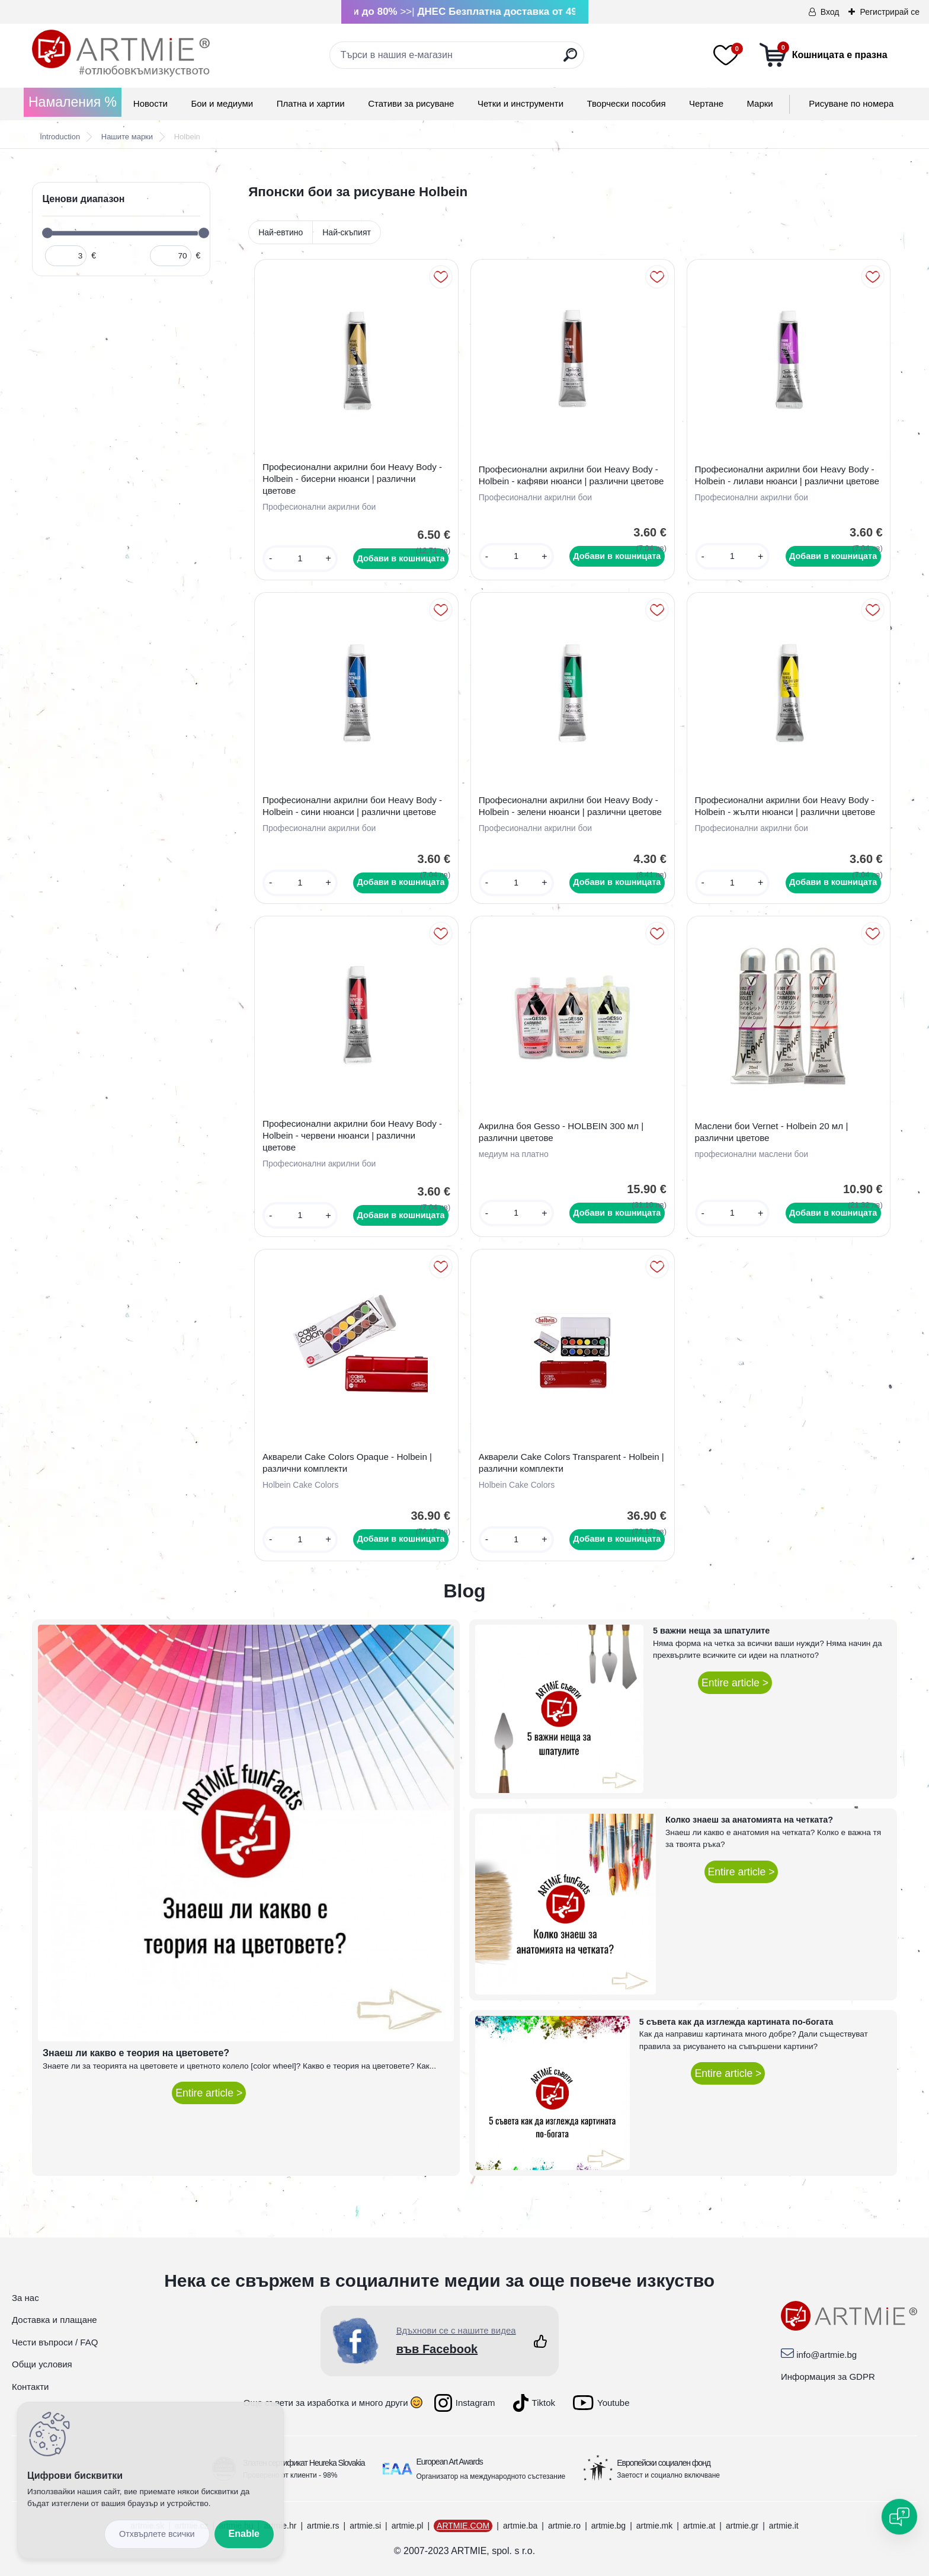 This screenshot has height=2576, width=929. I want to click on Рисуване по номера, so click(851, 103).